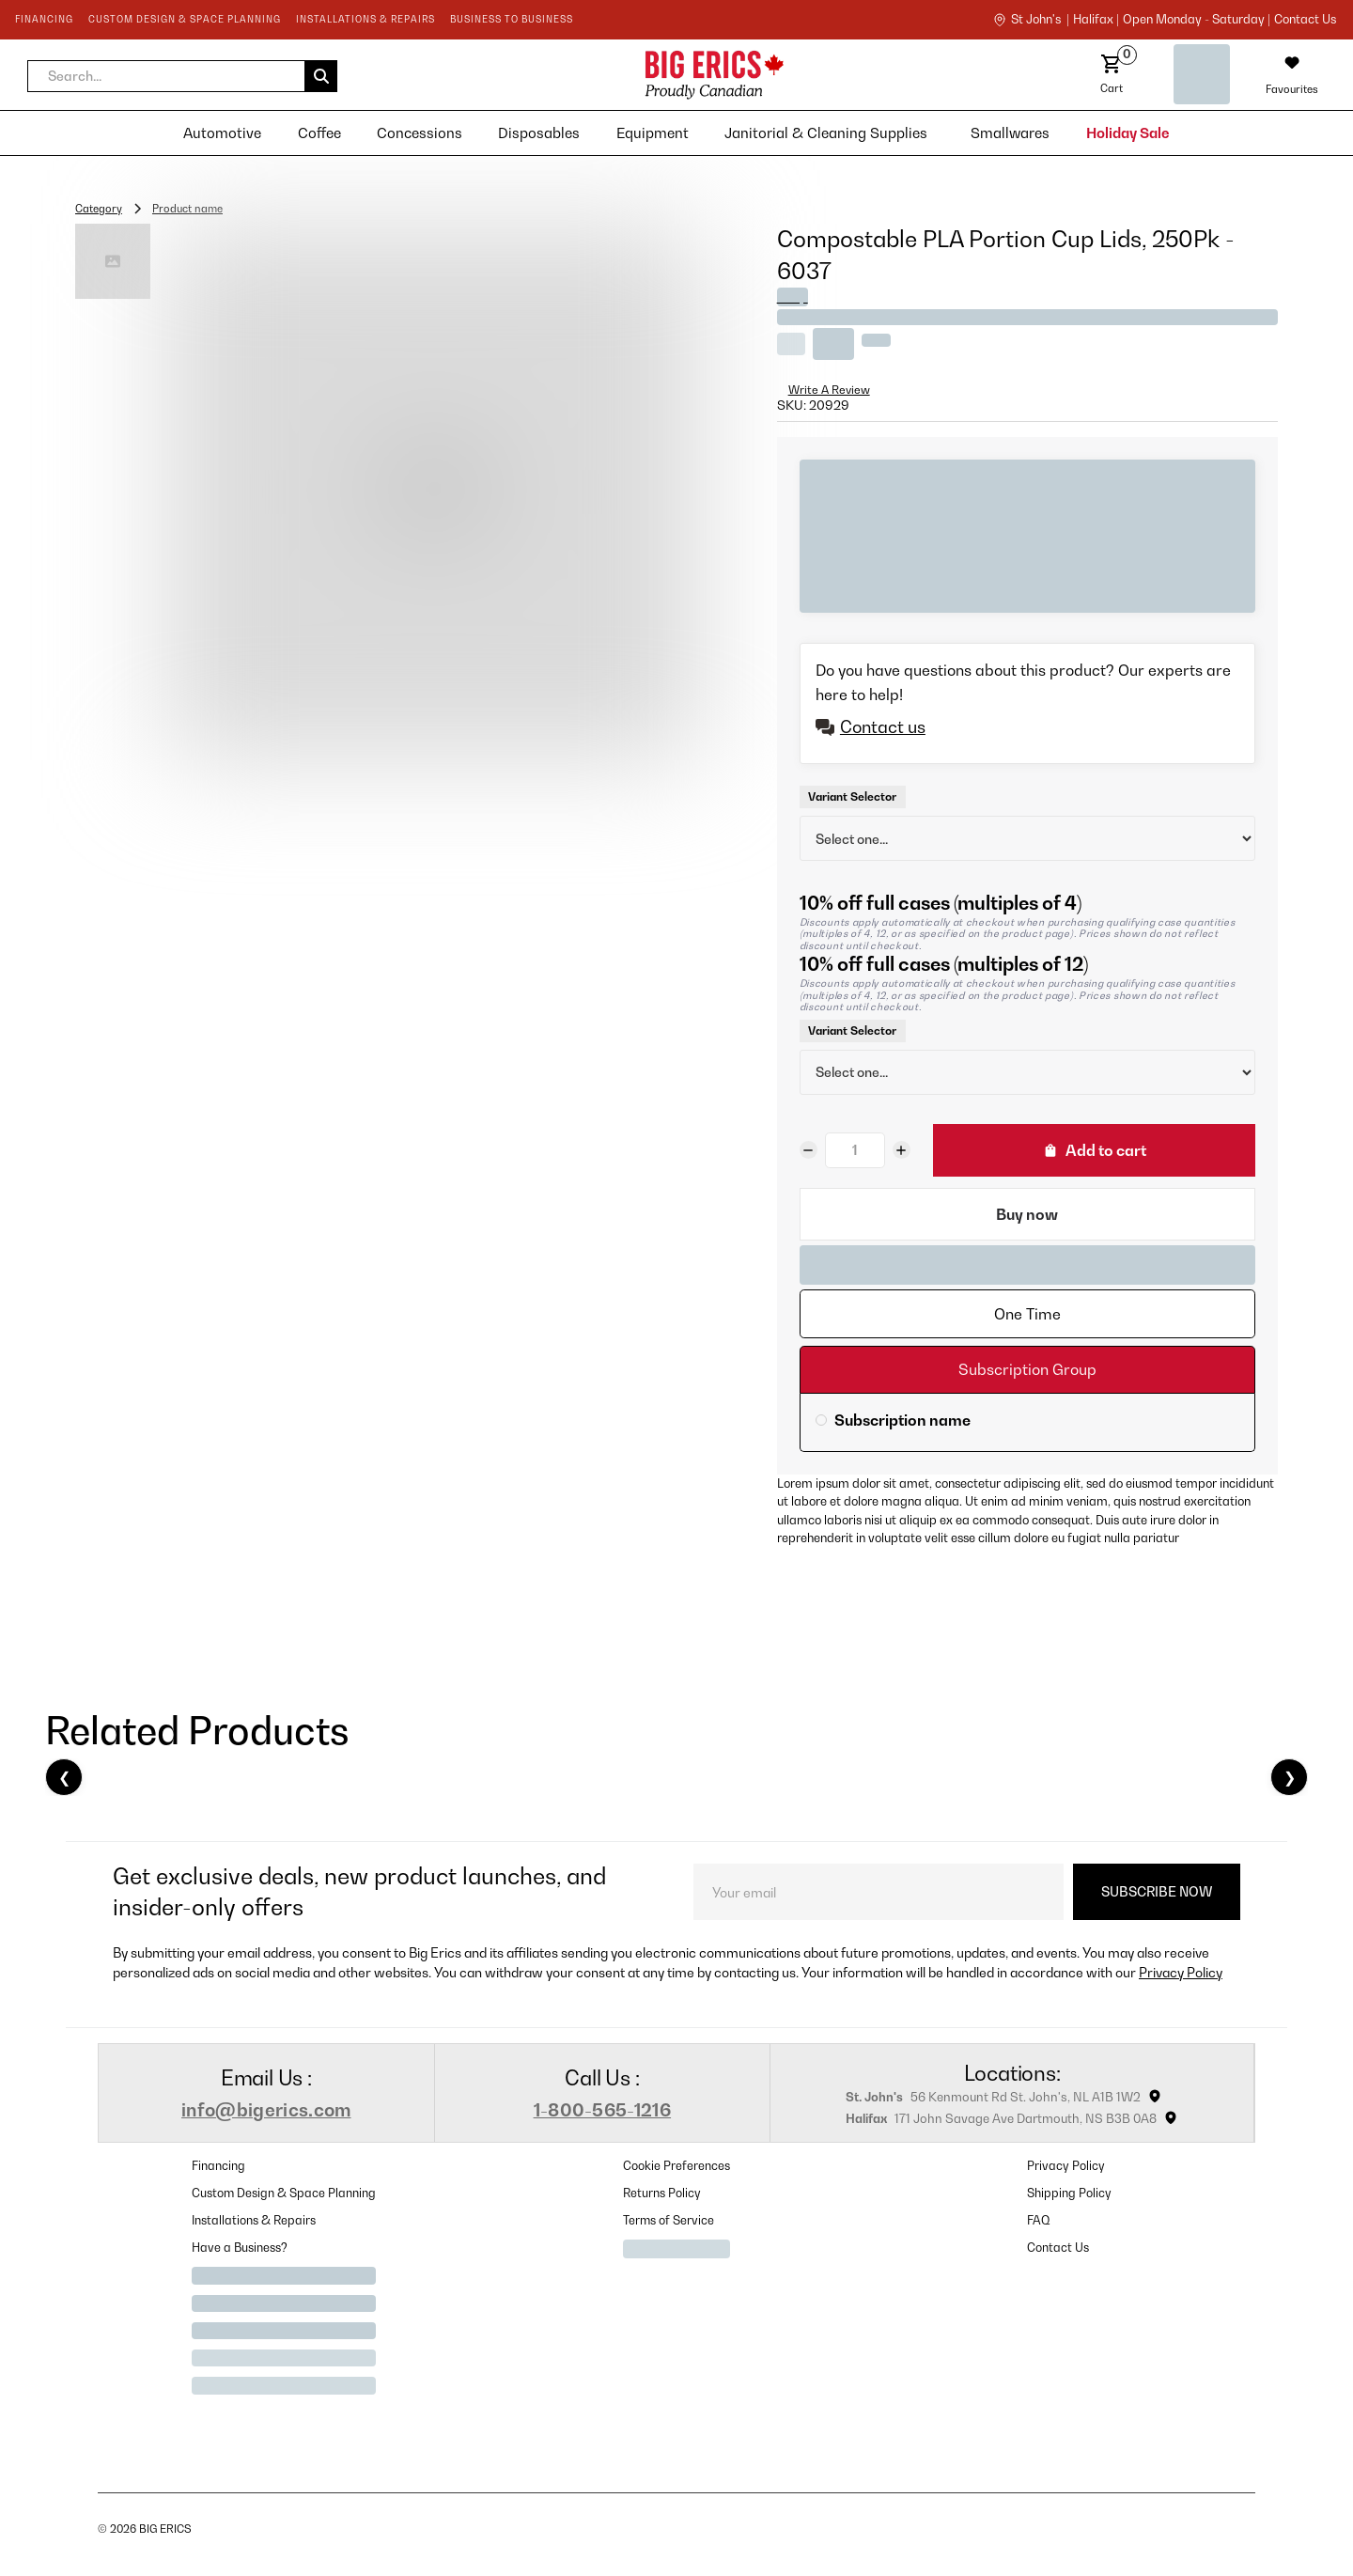  What do you see at coordinates (240, 2247) in the screenshot?
I see `Have a Business?` at bounding box center [240, 2247].